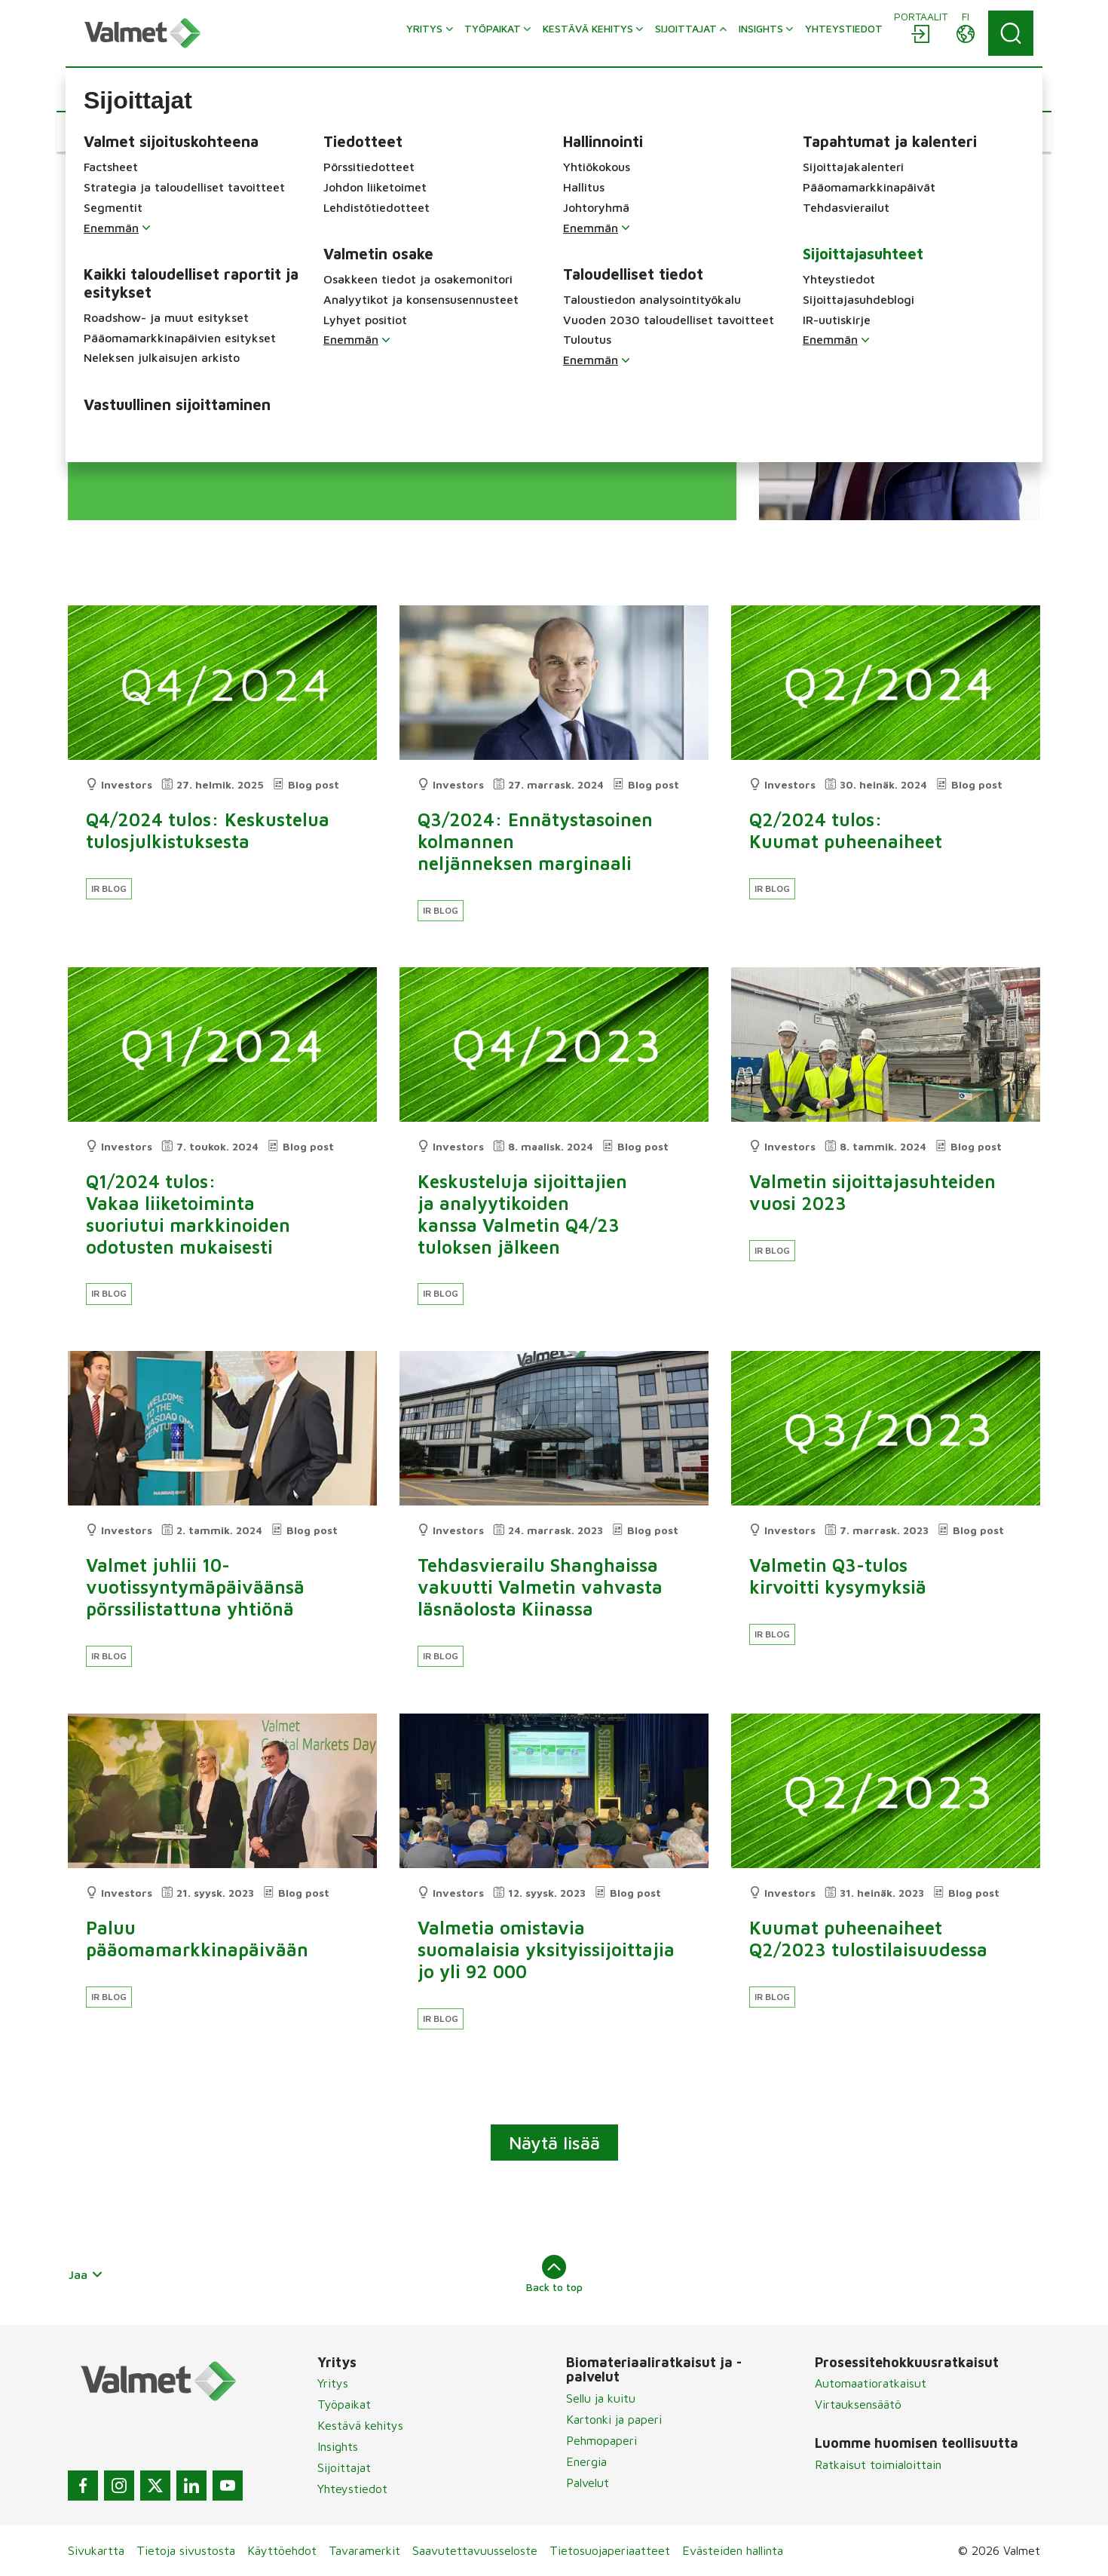  Describe the element at coordinates (858, 2404) in the screenshot. I see `Virtauksensäätö` at that location.